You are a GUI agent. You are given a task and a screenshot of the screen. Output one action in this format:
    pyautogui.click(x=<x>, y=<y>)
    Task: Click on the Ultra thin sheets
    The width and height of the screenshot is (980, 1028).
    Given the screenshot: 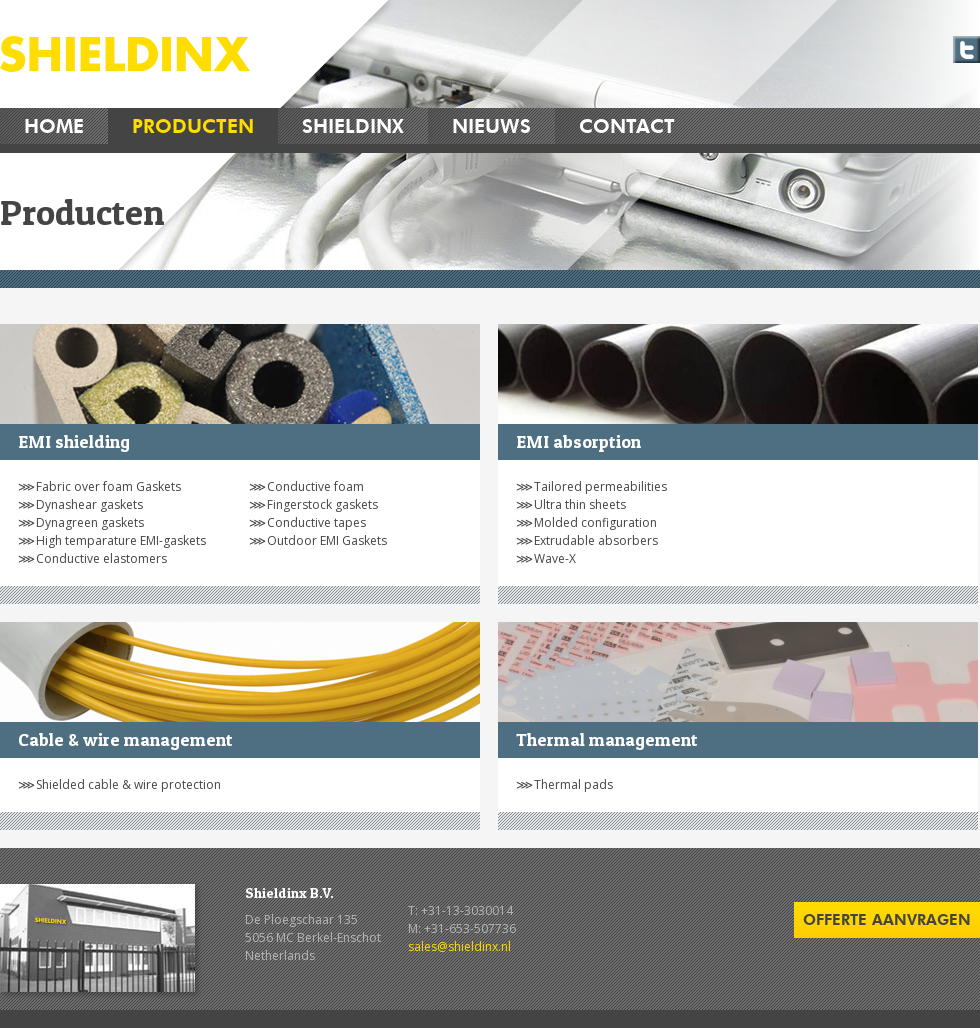 What is the action you would take?
    pyautogui.click(x=580, y=504)
    